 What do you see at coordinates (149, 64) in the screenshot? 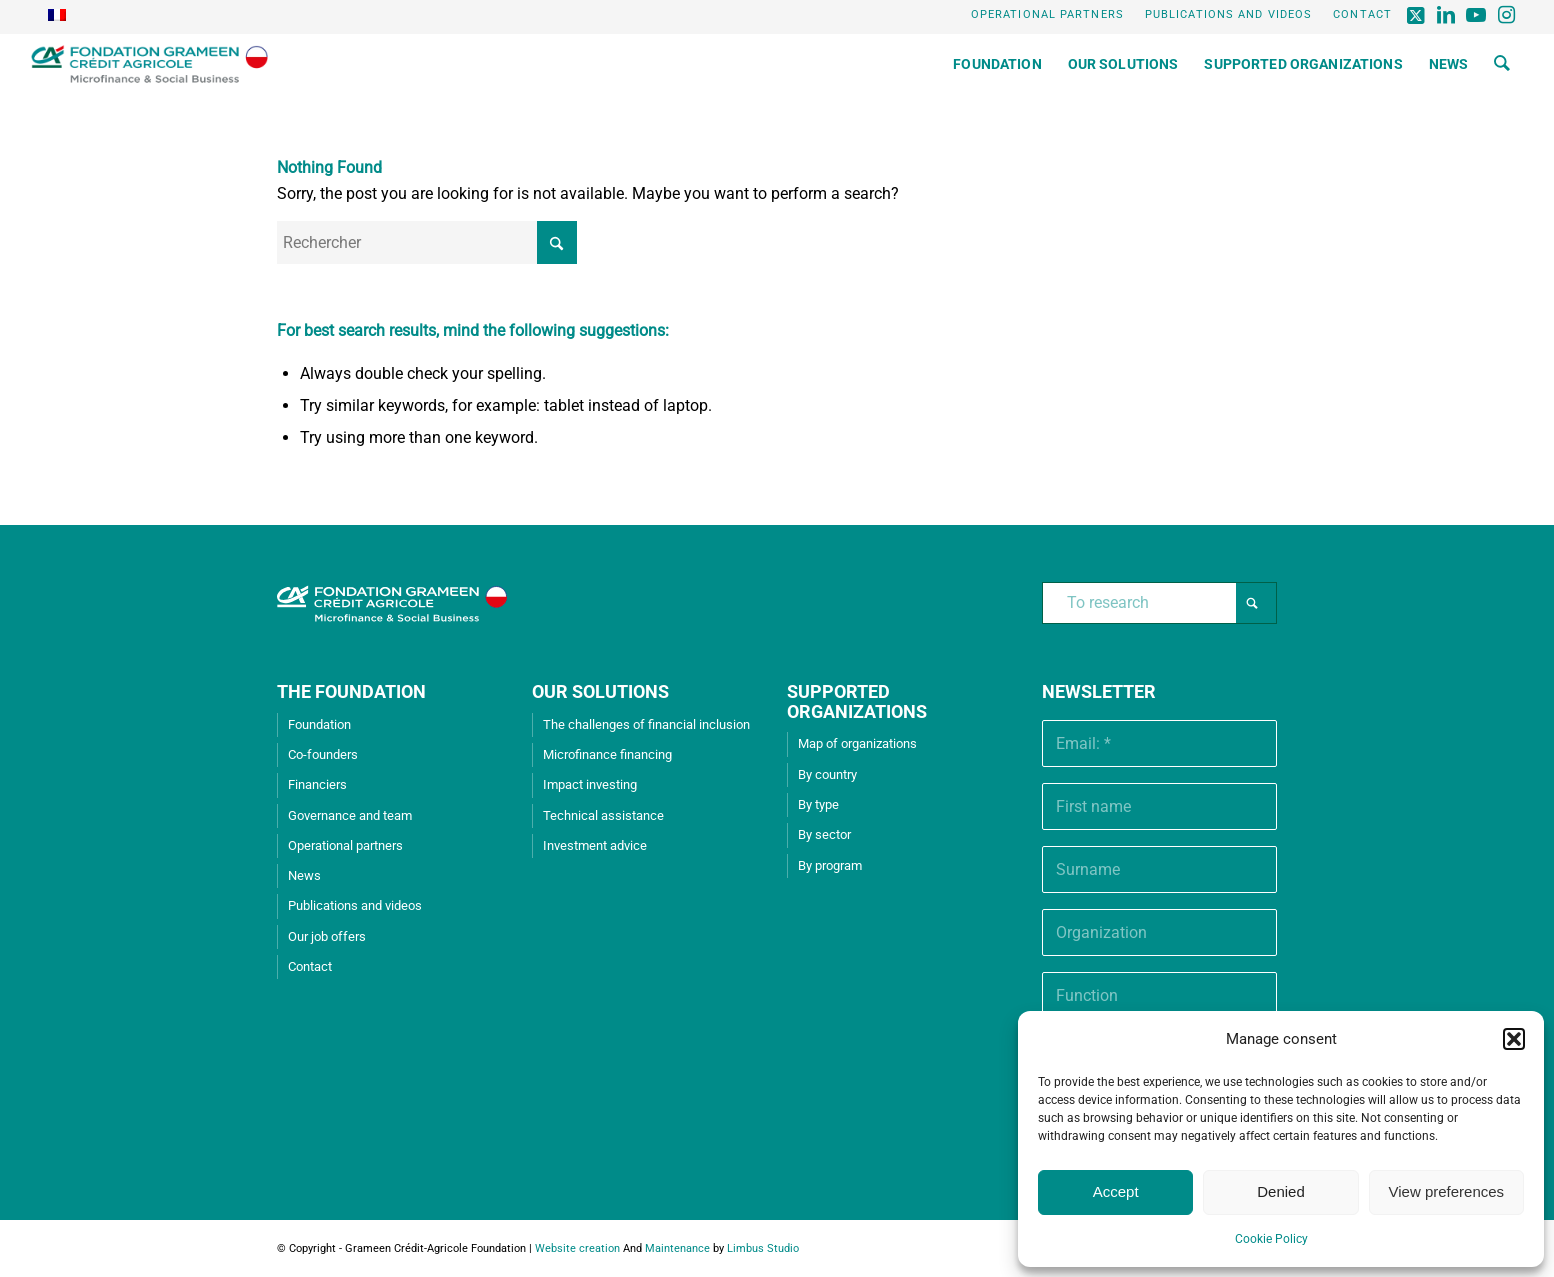
I see `[Grameen Crédit-Agricole Foundation]` at bounding box center [149, 64].